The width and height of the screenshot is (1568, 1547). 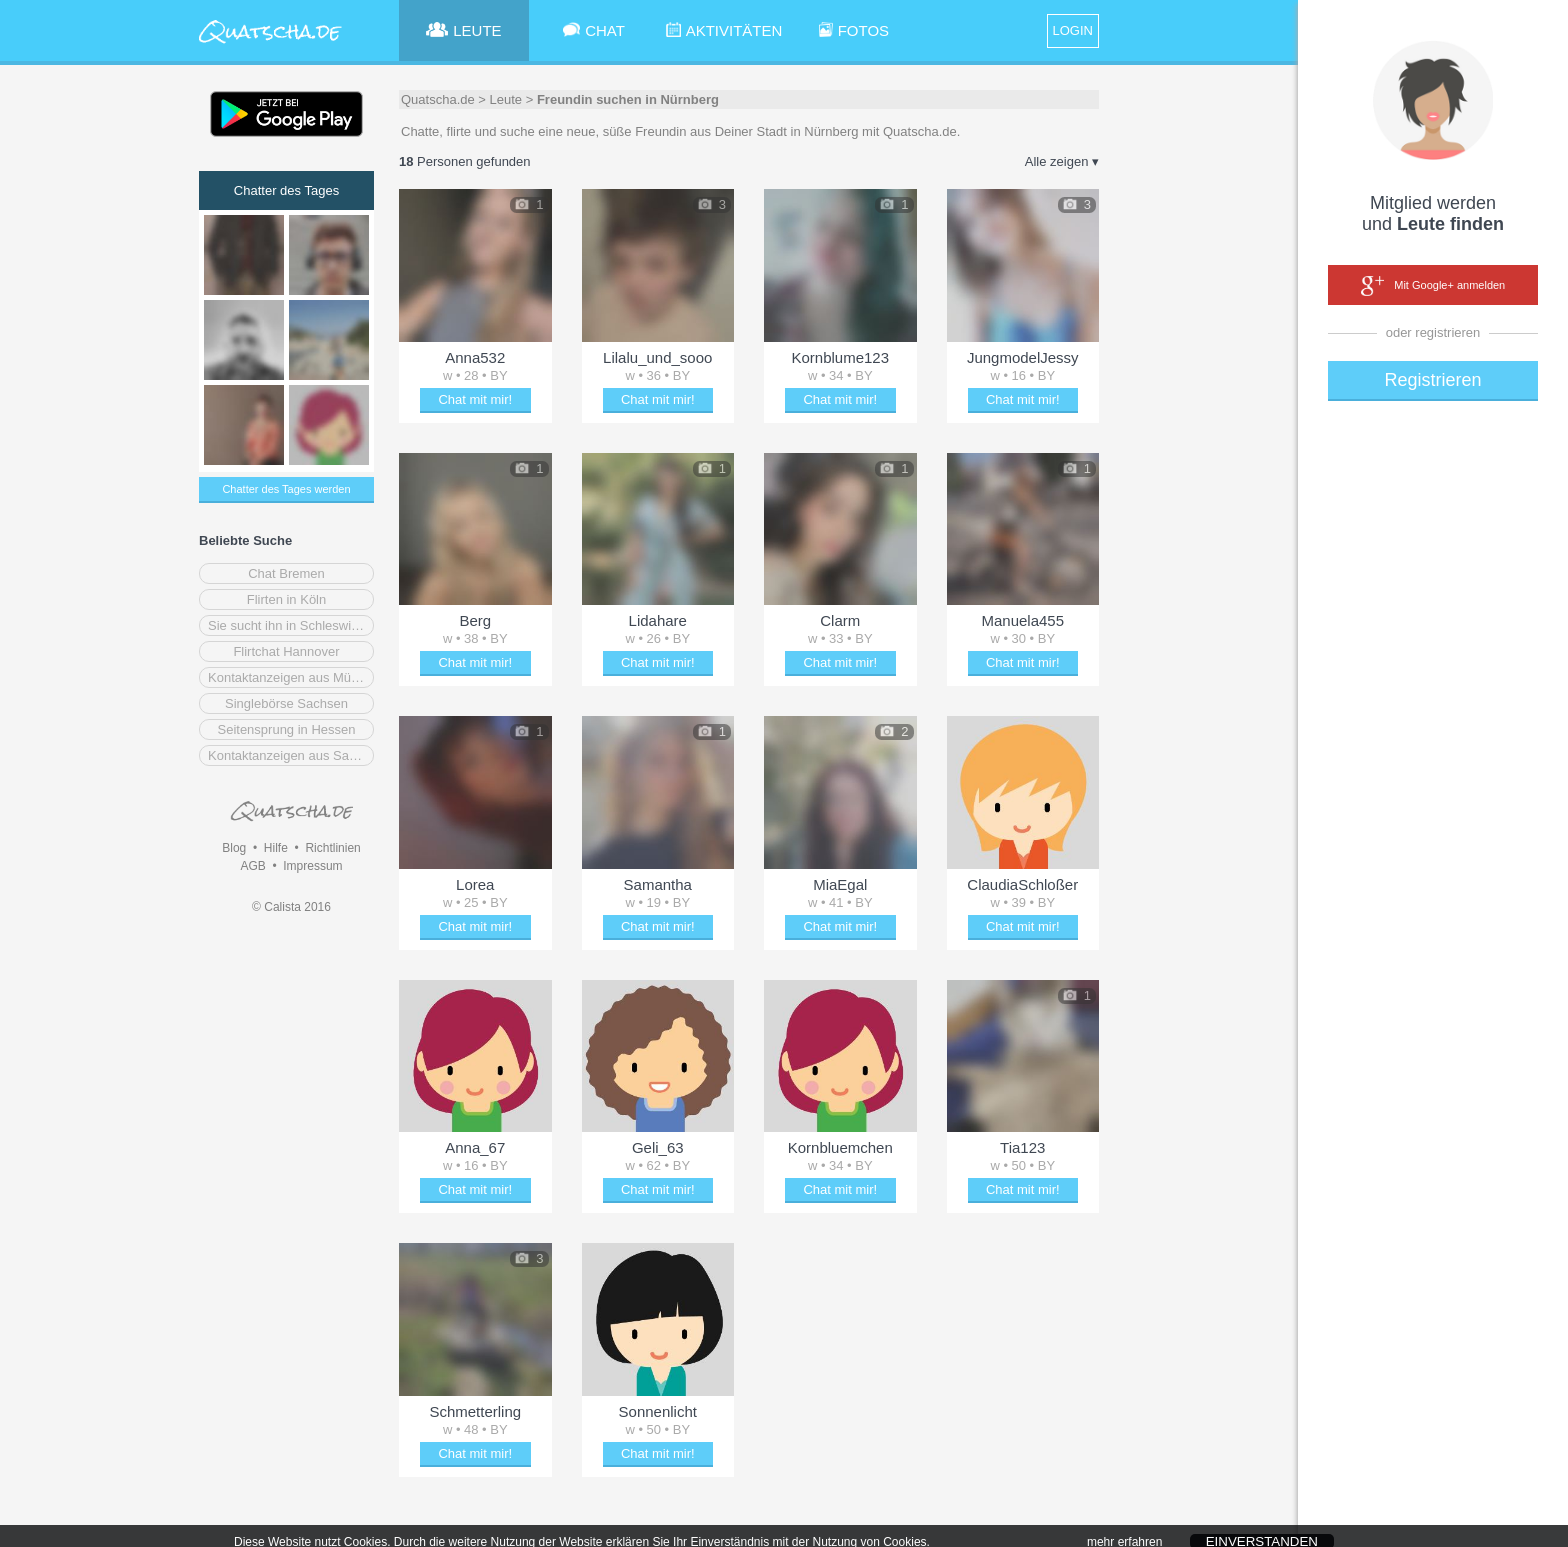 What do you see at coordinates (438, 99) in the screenshot?
I see `Quatscha.de` at bounding box center [438, 99].